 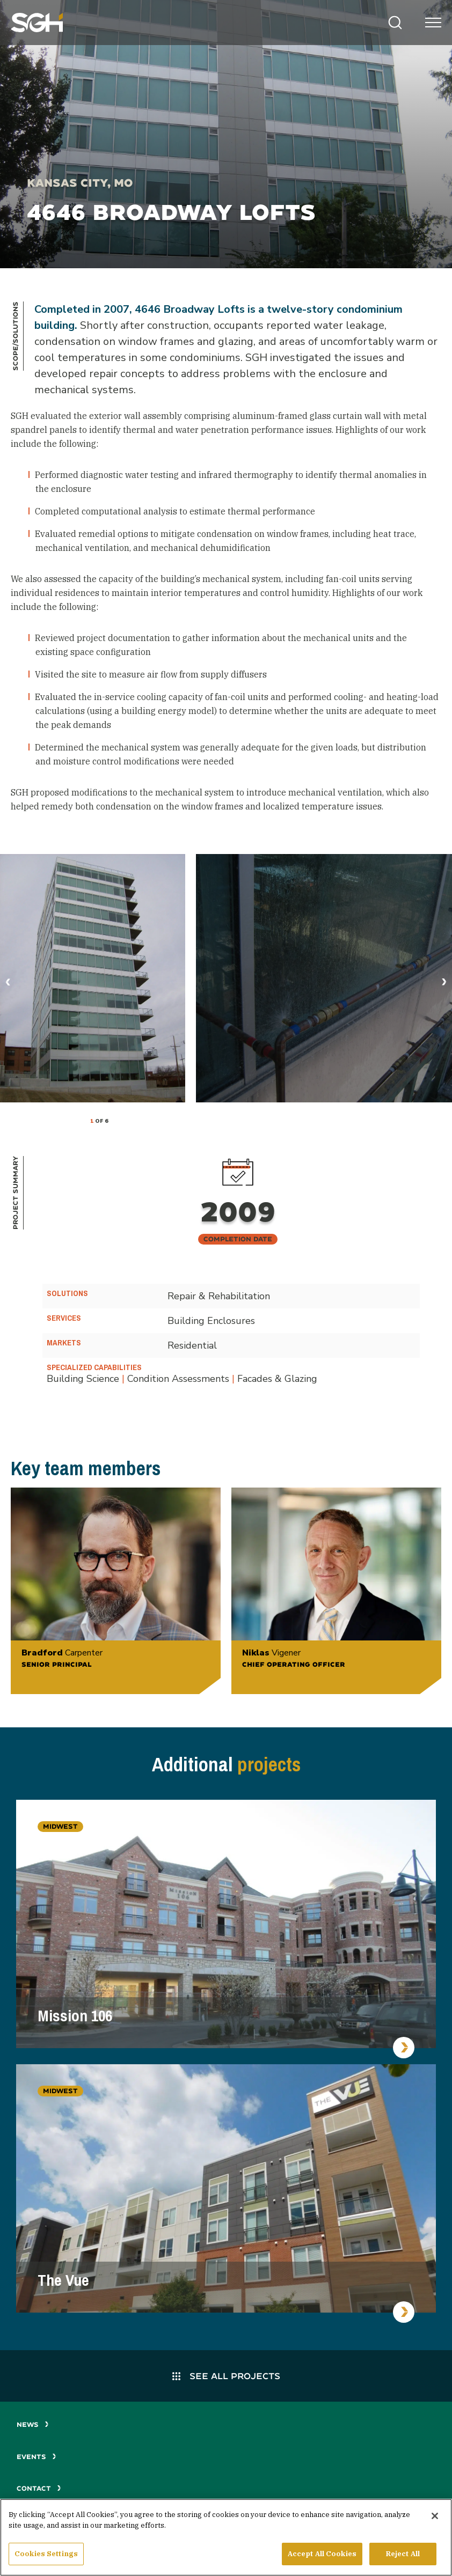 What do you see at coordinates (322, 2553) in the screenshot?
I see `Accept All Cookies` at bounding box center [322, 2553].